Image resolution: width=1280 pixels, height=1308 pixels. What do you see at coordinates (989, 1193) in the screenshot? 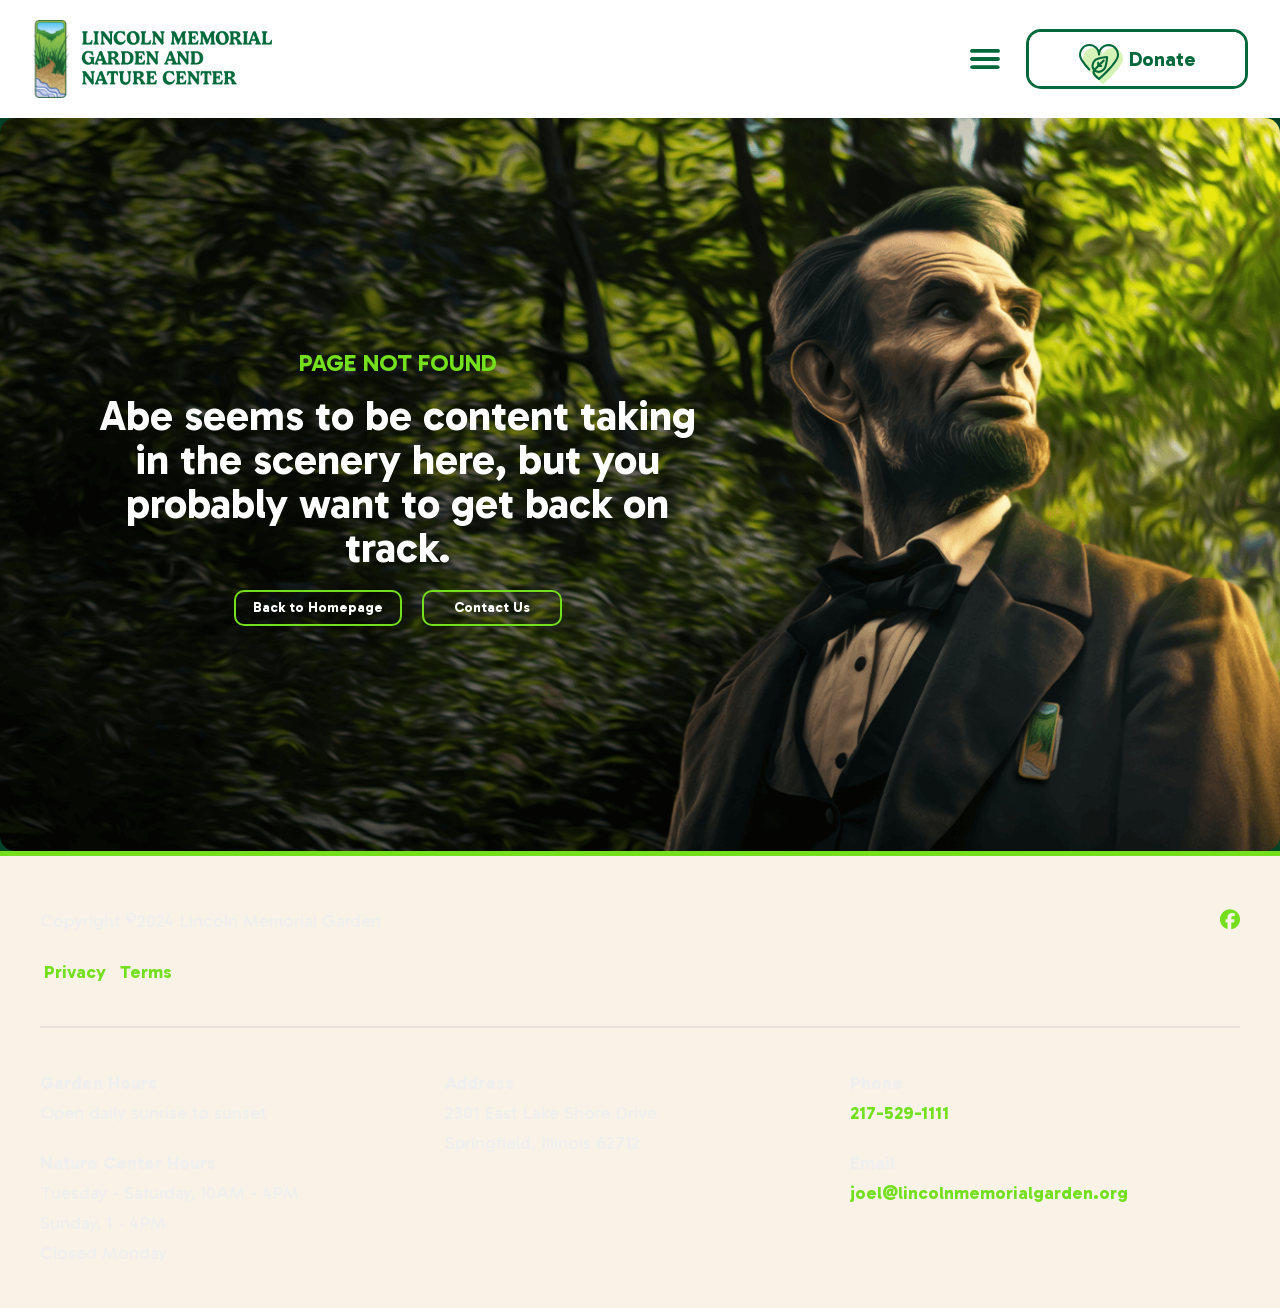
I see `joel@lincolnmemorialgarden.org` at bounding box center [989, 1193].